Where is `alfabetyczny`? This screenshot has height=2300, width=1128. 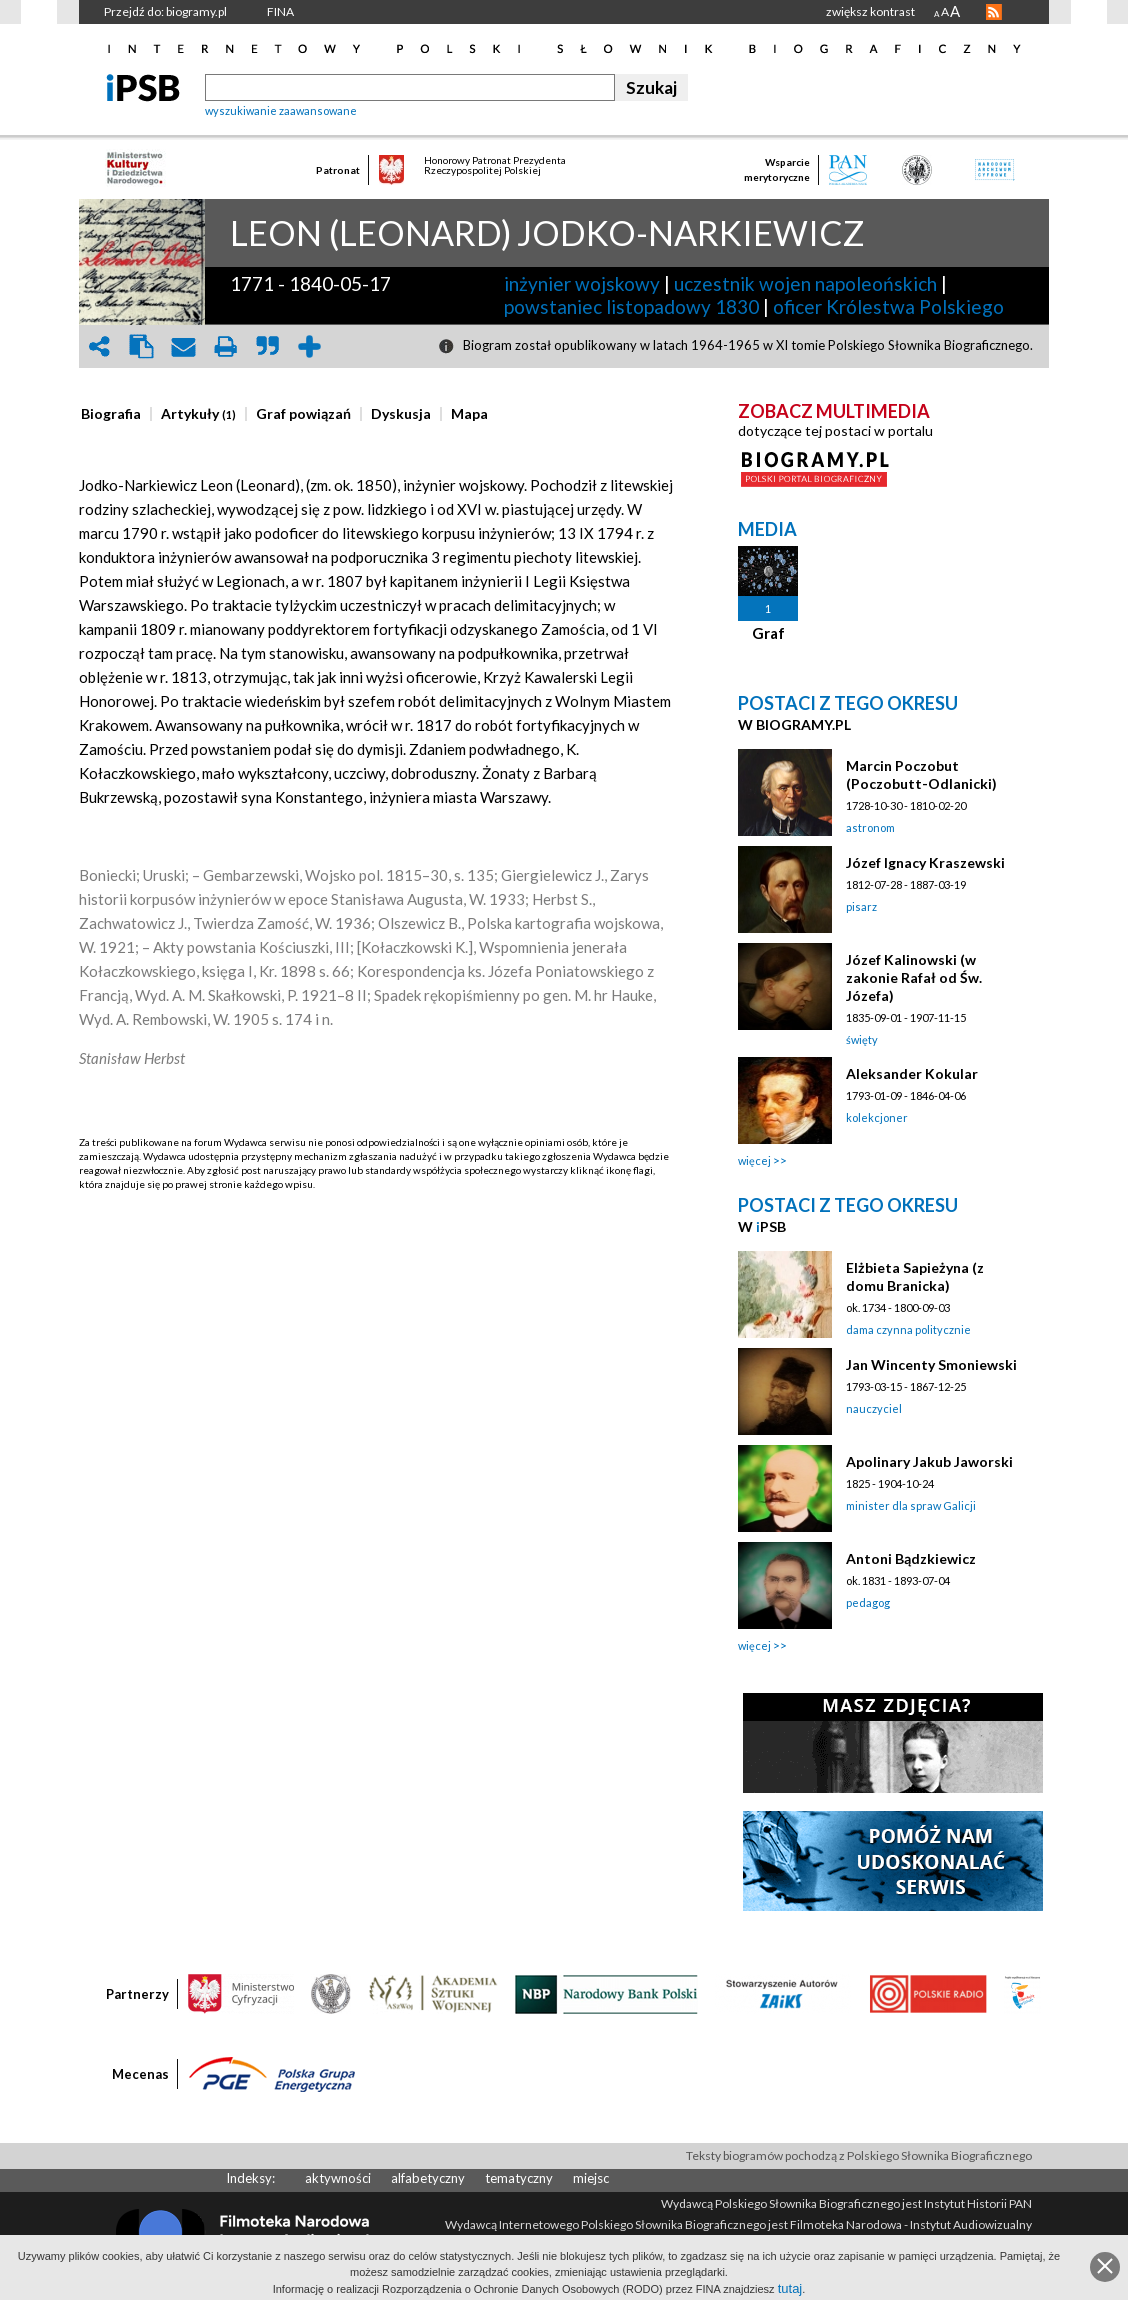
alfabetyczny is located at coordinates (428, 2178).